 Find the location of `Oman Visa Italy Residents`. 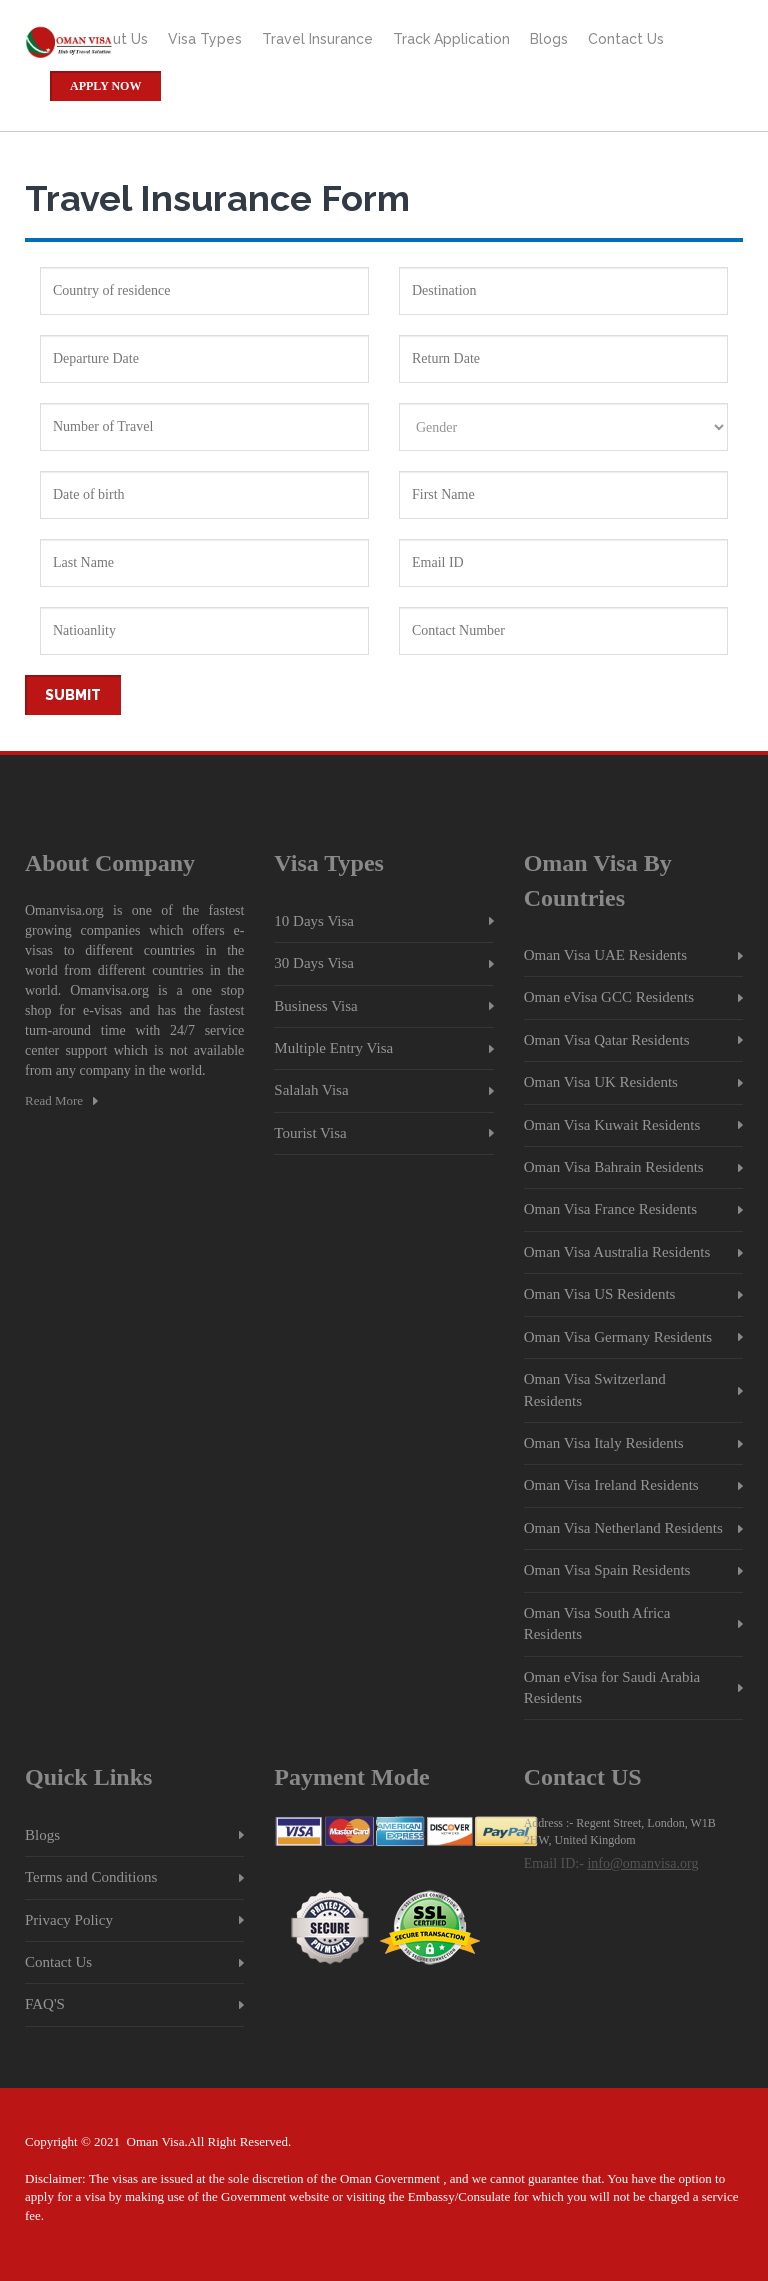

Oman Visa Italy Residents is located at coordinates (604, 1443).